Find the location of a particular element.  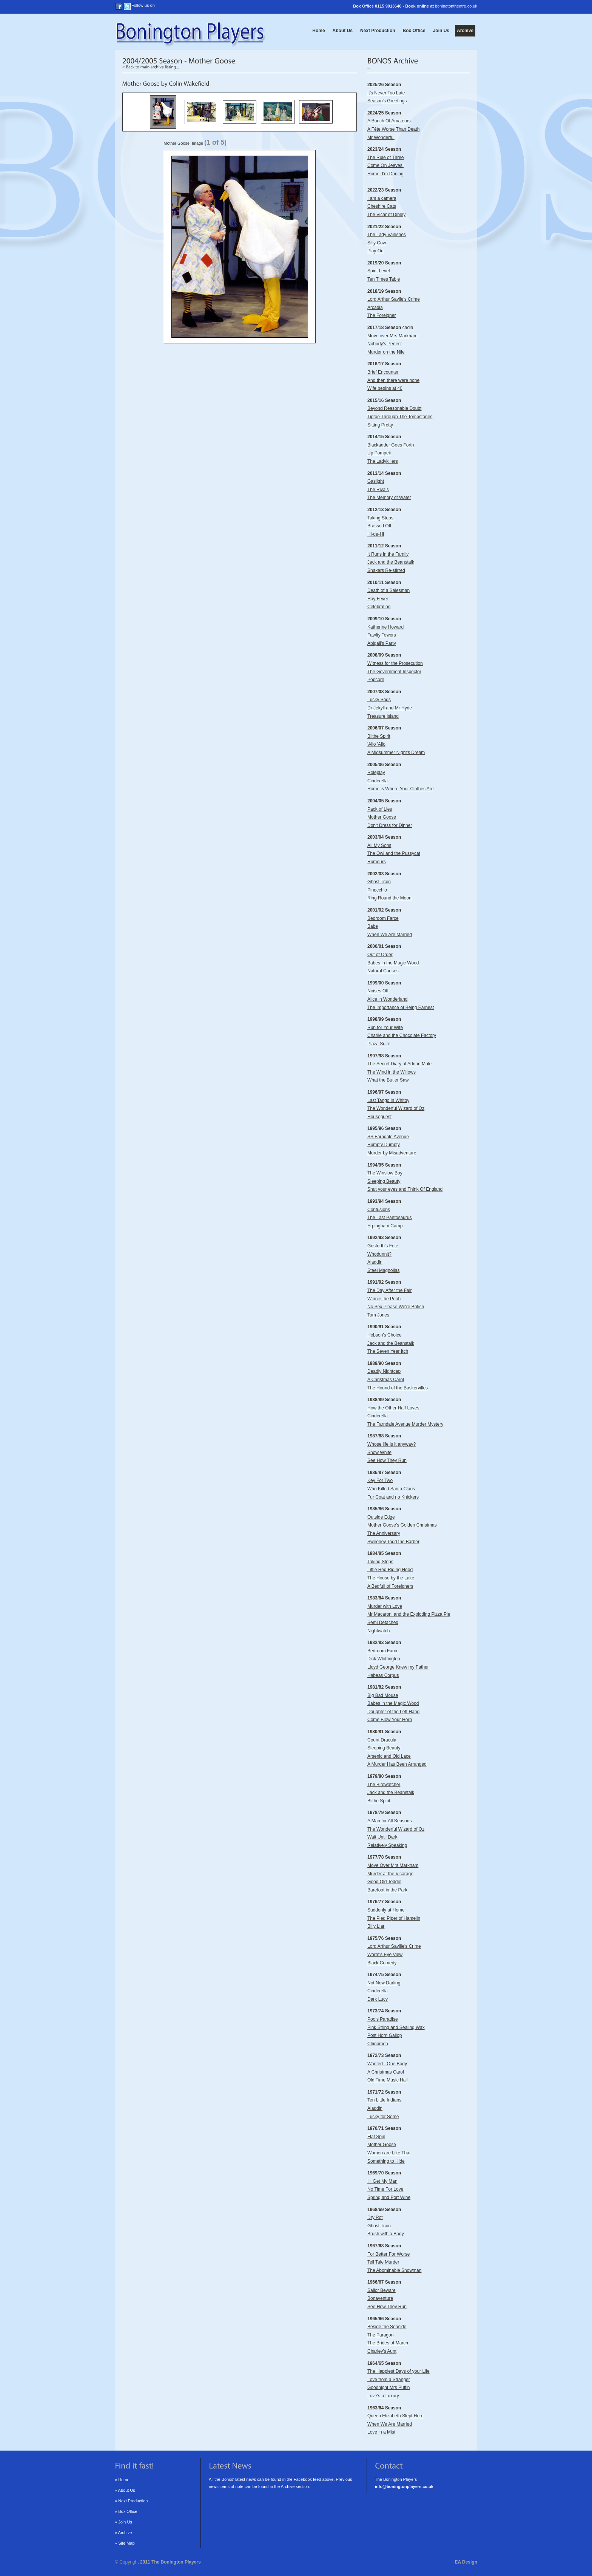

The Importance of Being Earnest is located at coordinates (400, 1007).